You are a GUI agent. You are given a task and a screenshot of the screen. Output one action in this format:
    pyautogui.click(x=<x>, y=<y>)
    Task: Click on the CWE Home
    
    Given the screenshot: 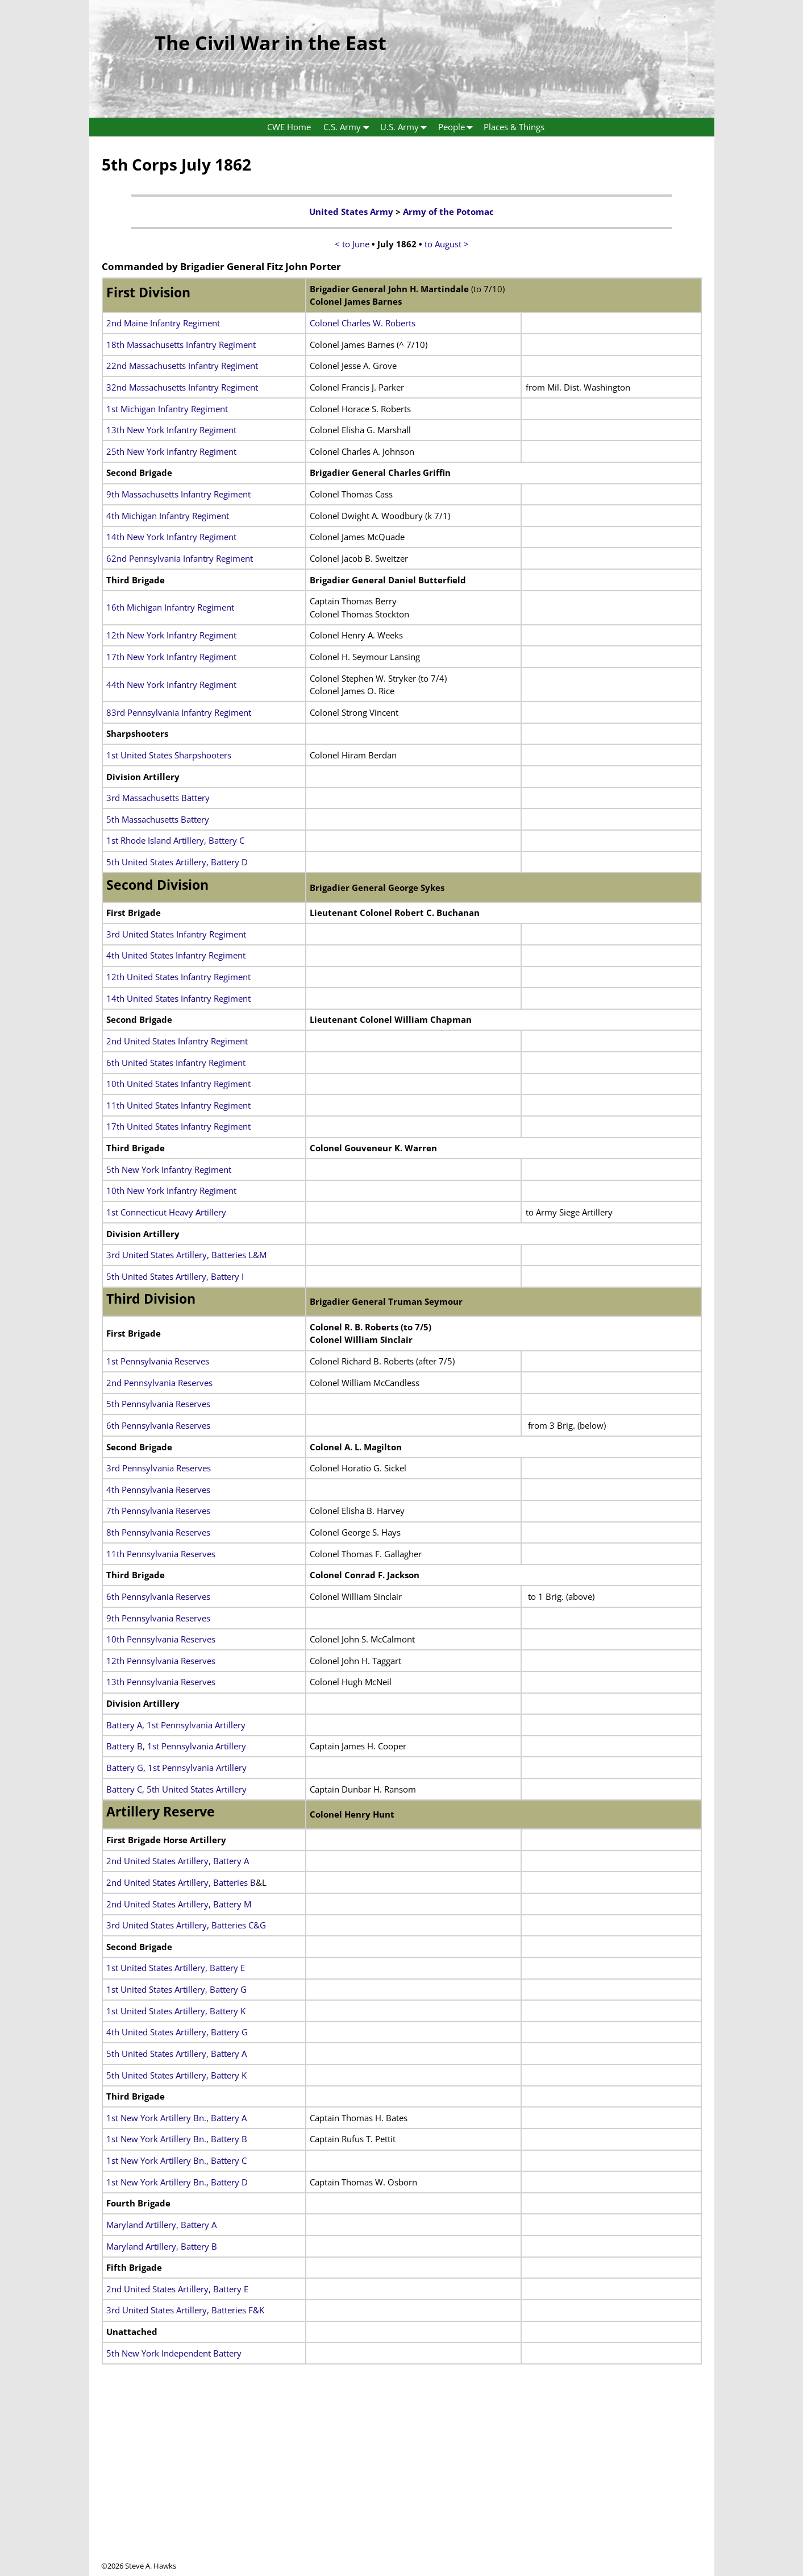 What is the action you would take?
    pyautogui.click(x=289, y=126)
    